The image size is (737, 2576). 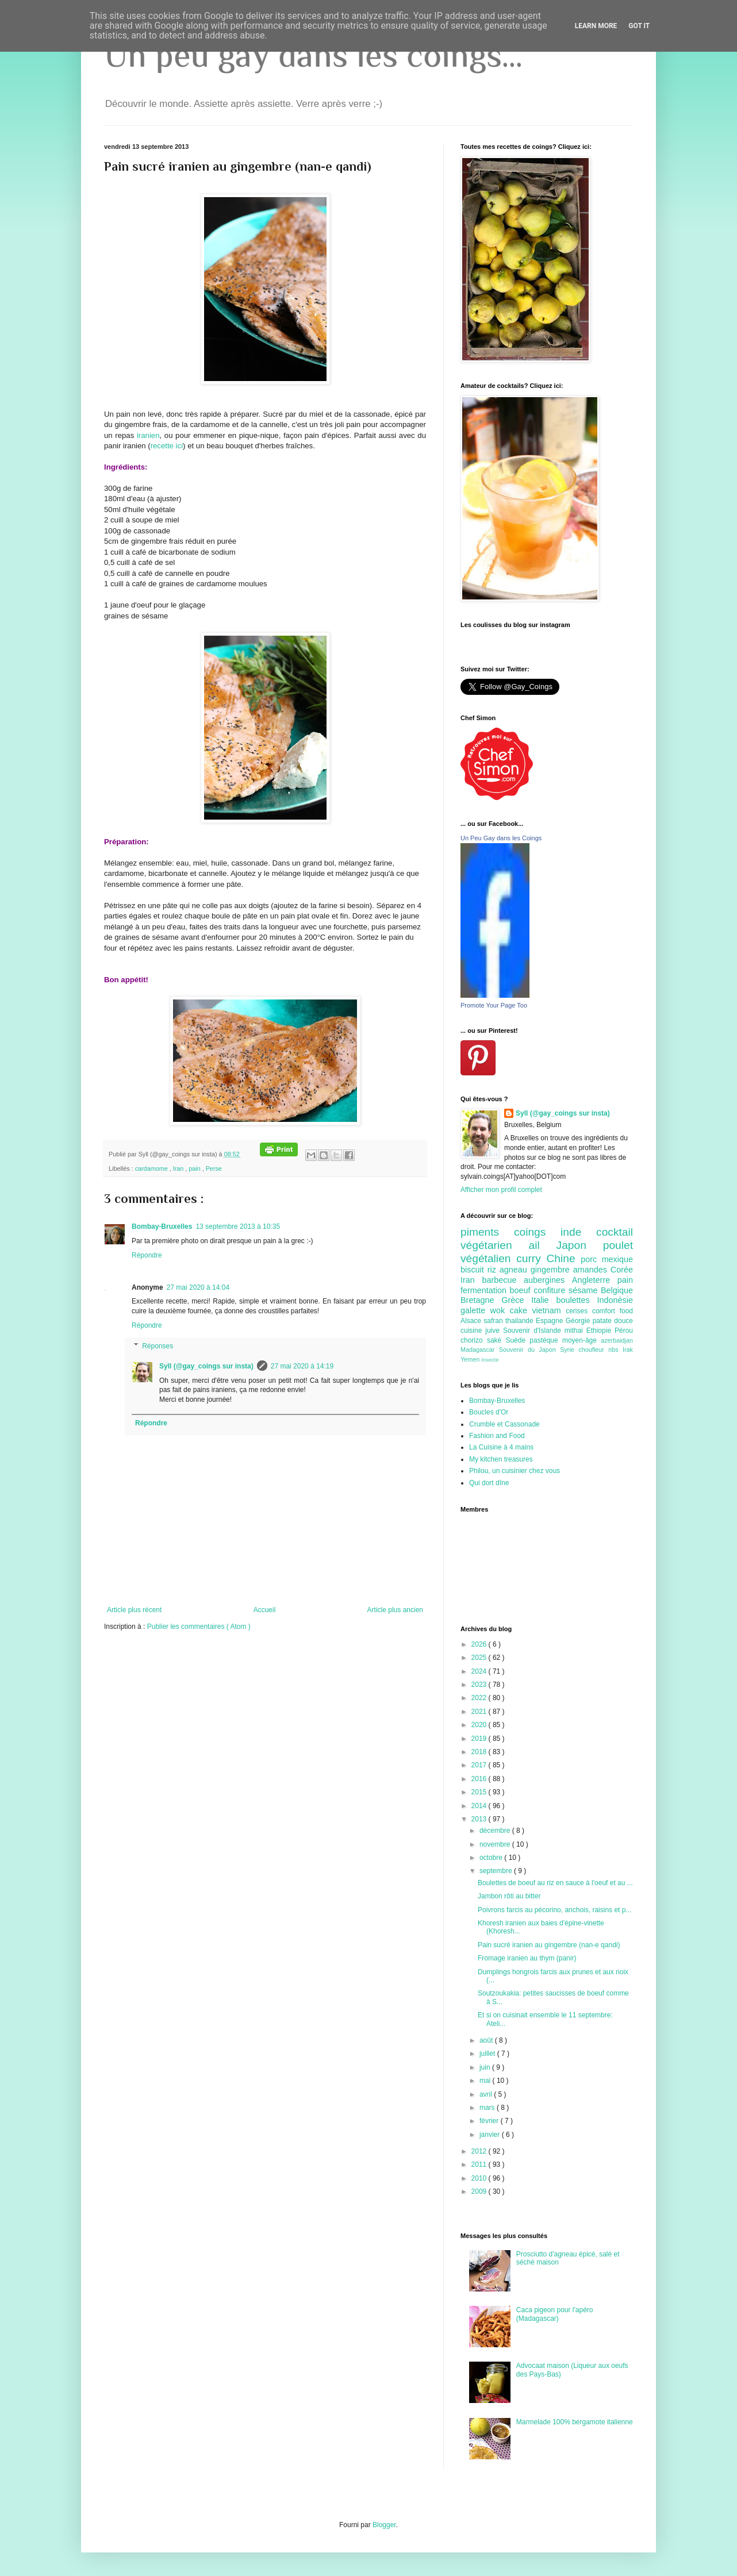 I want to click on comfort food, so click(x=612, y=1311).